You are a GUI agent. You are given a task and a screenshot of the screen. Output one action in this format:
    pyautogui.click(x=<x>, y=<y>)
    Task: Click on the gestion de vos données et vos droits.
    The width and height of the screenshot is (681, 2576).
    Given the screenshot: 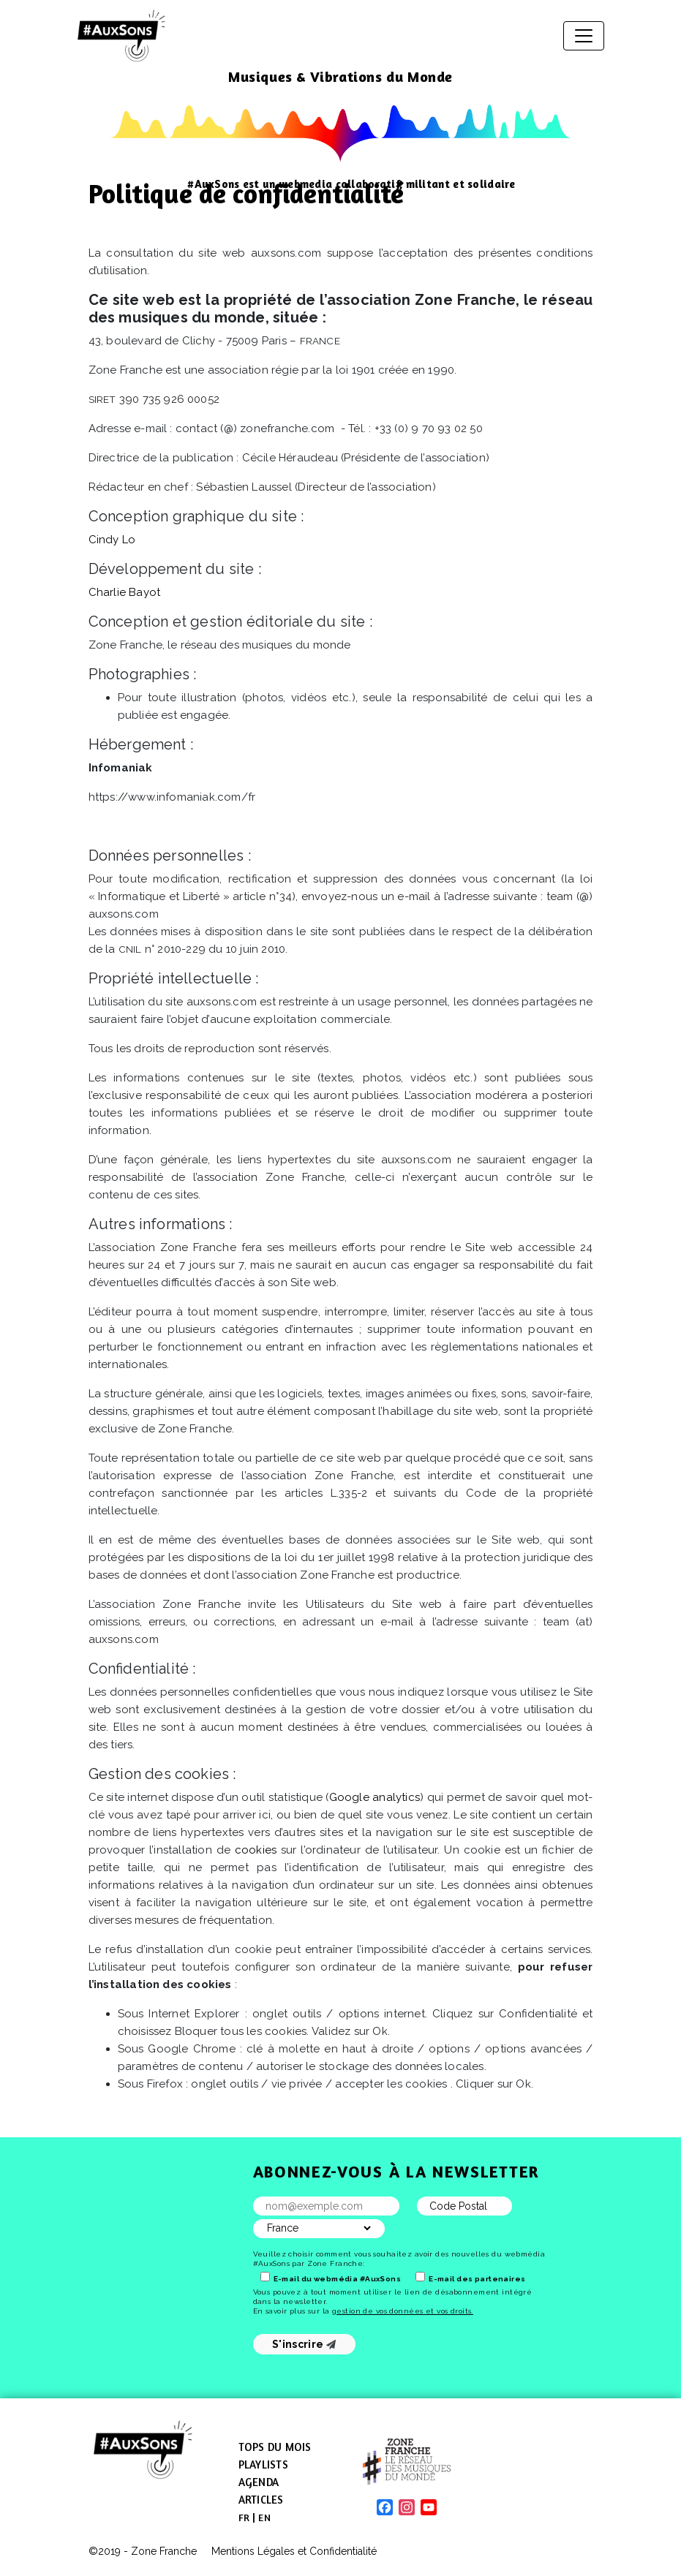 What is the action you would take?
    pyautogui.click(x=402, y=2311)
    